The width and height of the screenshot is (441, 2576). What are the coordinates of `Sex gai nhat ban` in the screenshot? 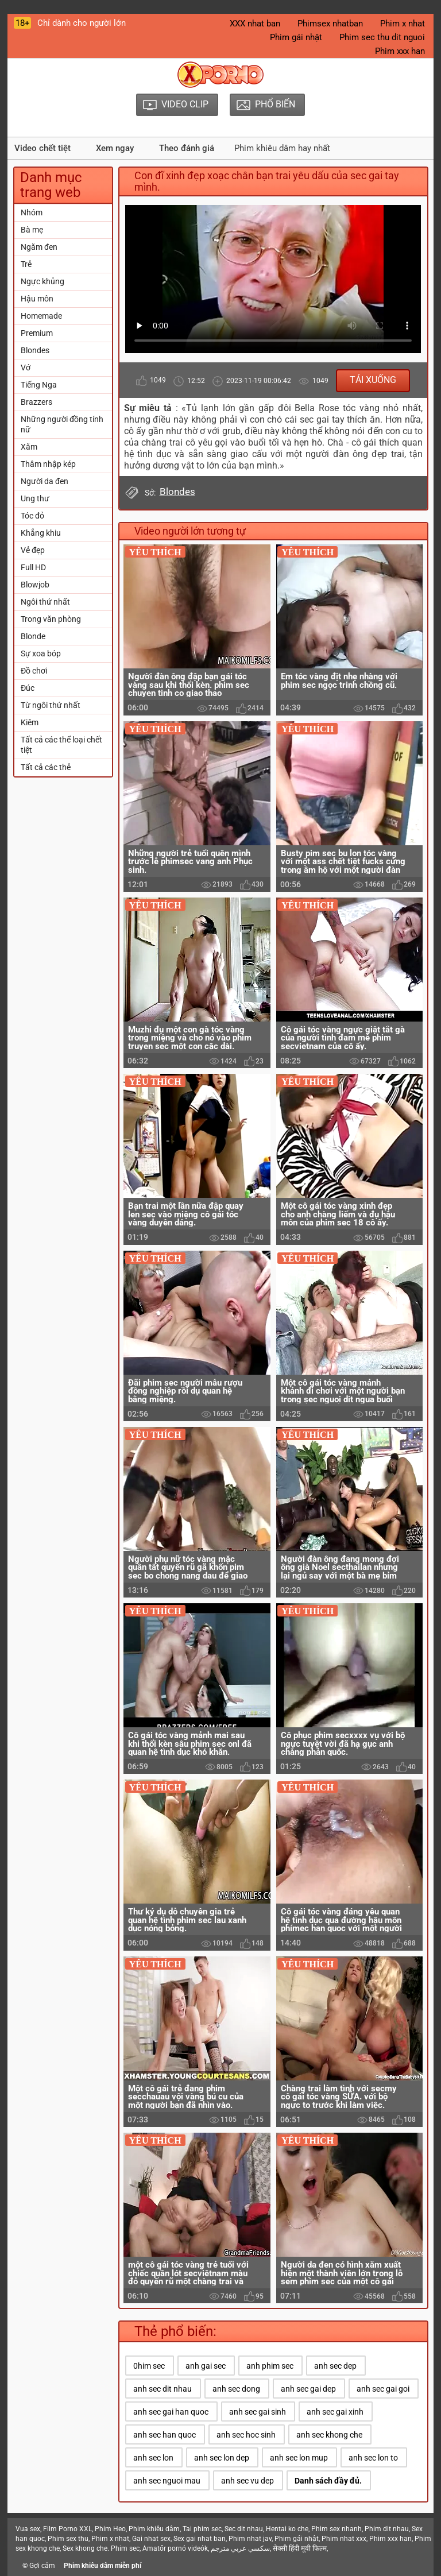 It's located at (199, 2539).